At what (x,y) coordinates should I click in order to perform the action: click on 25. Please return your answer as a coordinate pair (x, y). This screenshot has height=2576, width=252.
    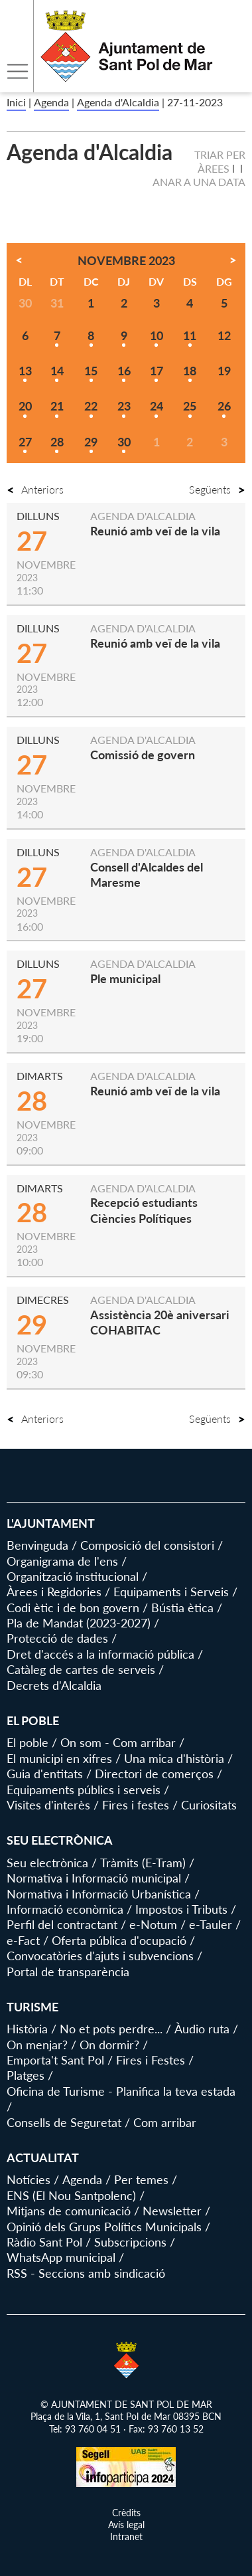
    Looking at the image, I should click on (189, 406).